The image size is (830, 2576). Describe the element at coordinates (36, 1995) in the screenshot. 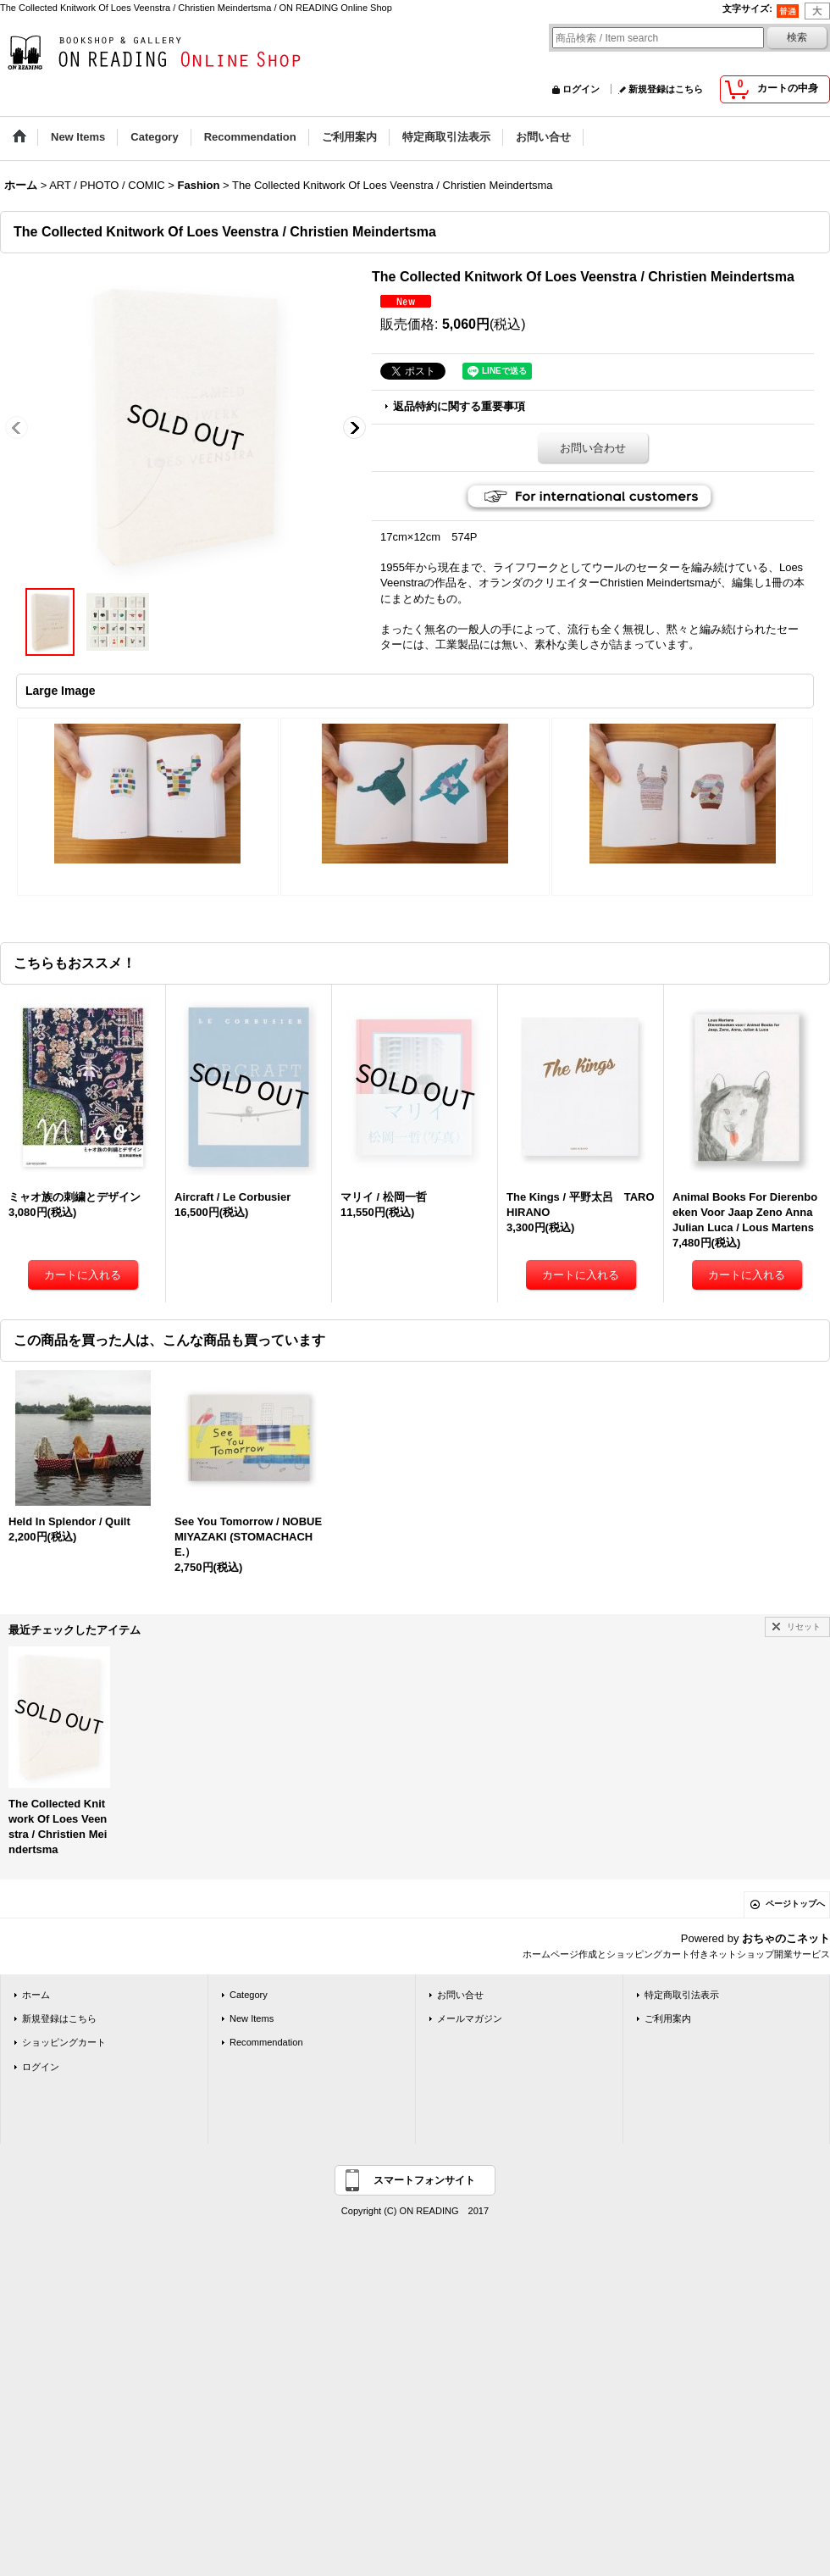

I see `ホーム` at that location.